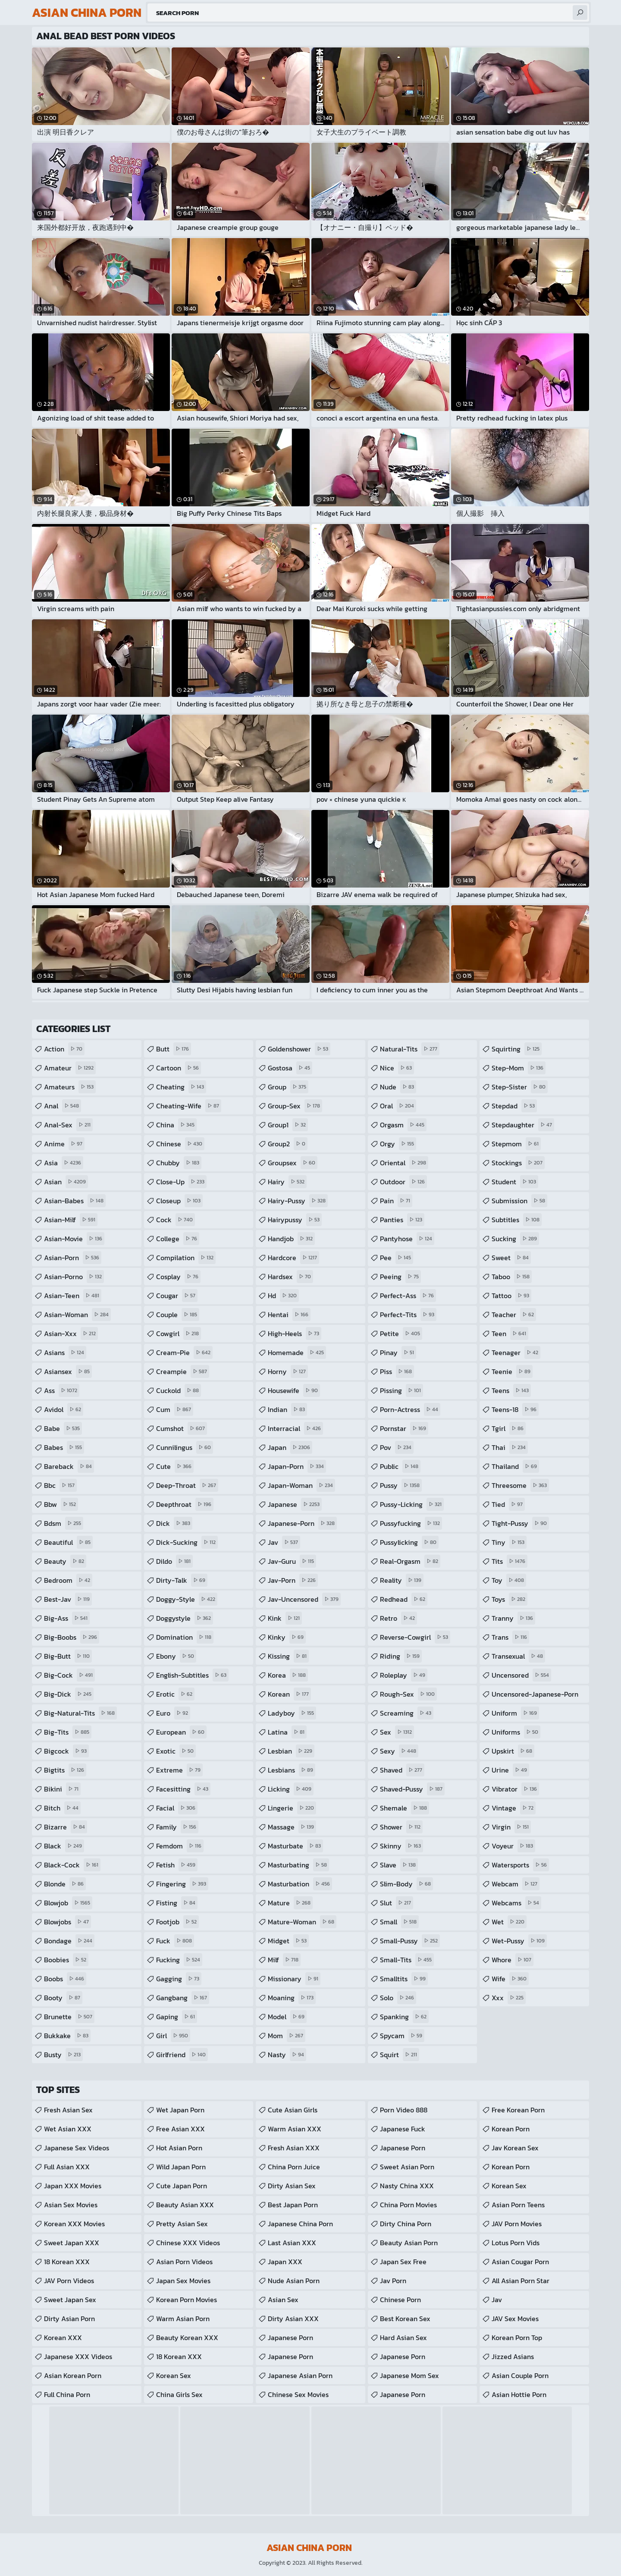 The image size is (621, 2576). Describe the element at coordinates (178, 1276) in the screenshot. I see `cosplay` at that location.